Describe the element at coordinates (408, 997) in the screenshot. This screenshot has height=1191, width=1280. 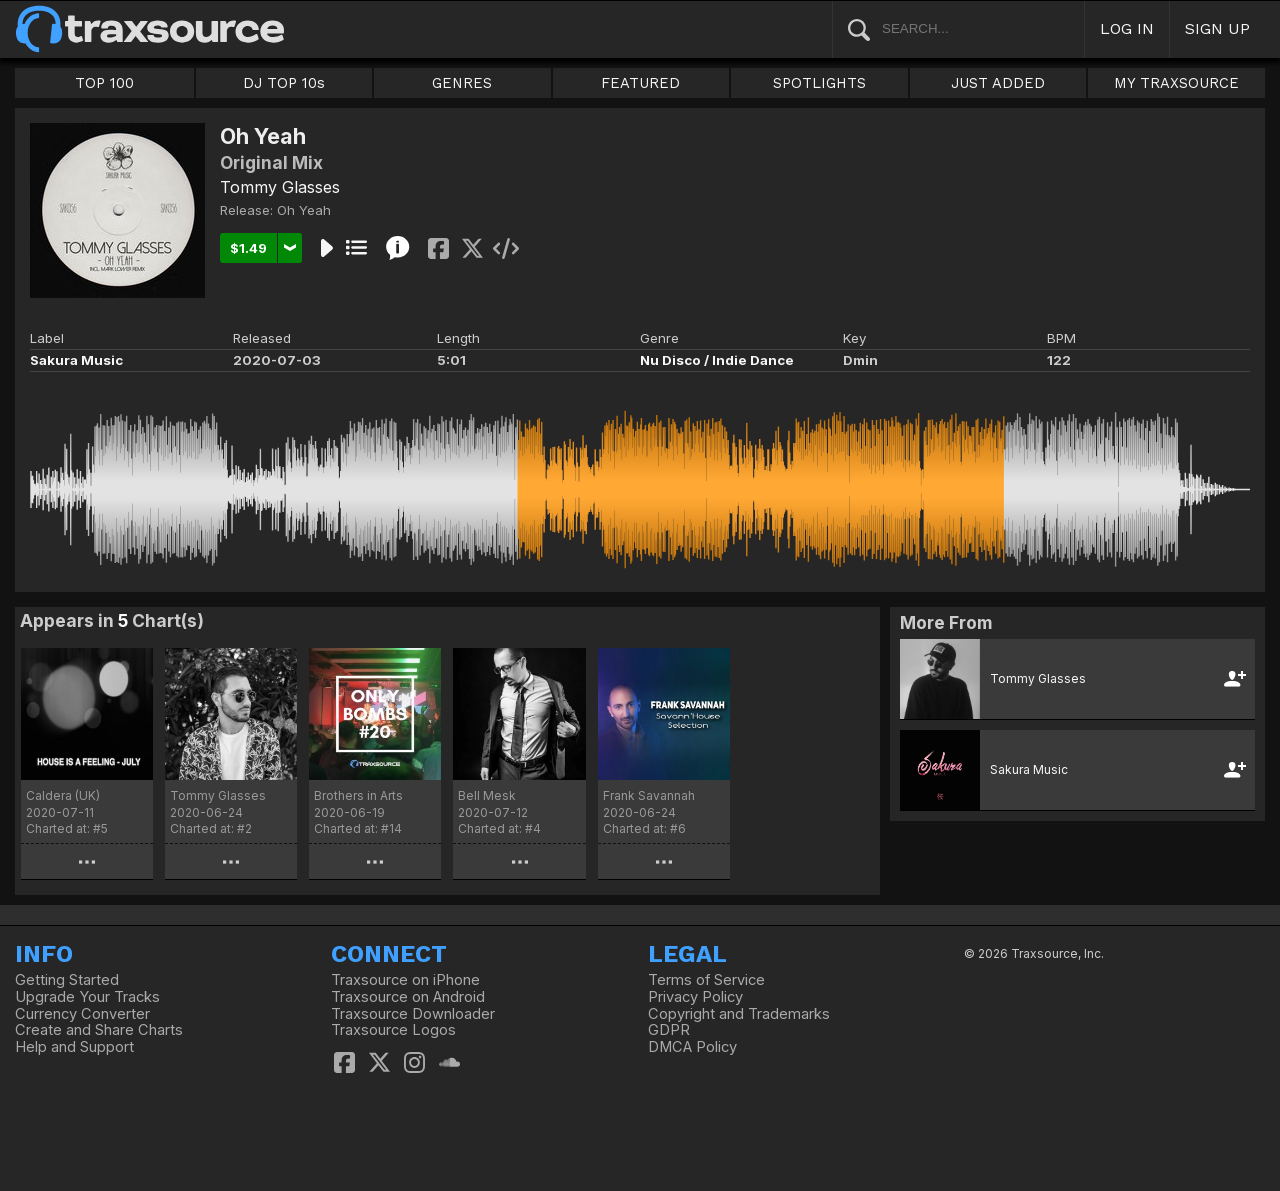
I see `Traxsource on Android` at that location.